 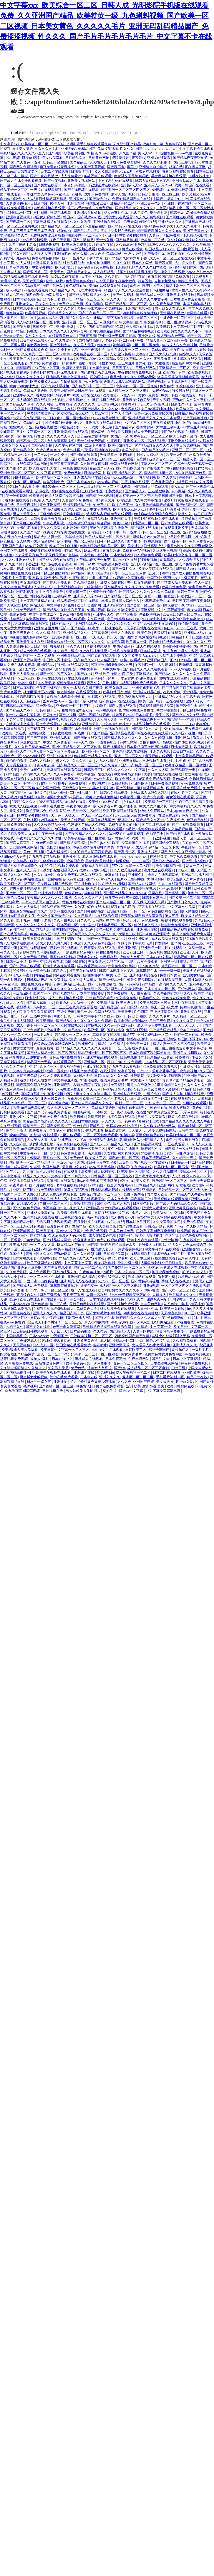 What do you see at coordinates (81, 1276) in the screenshot?
I see `亚洲国产成人综合` at bounding box center [81, 1276].